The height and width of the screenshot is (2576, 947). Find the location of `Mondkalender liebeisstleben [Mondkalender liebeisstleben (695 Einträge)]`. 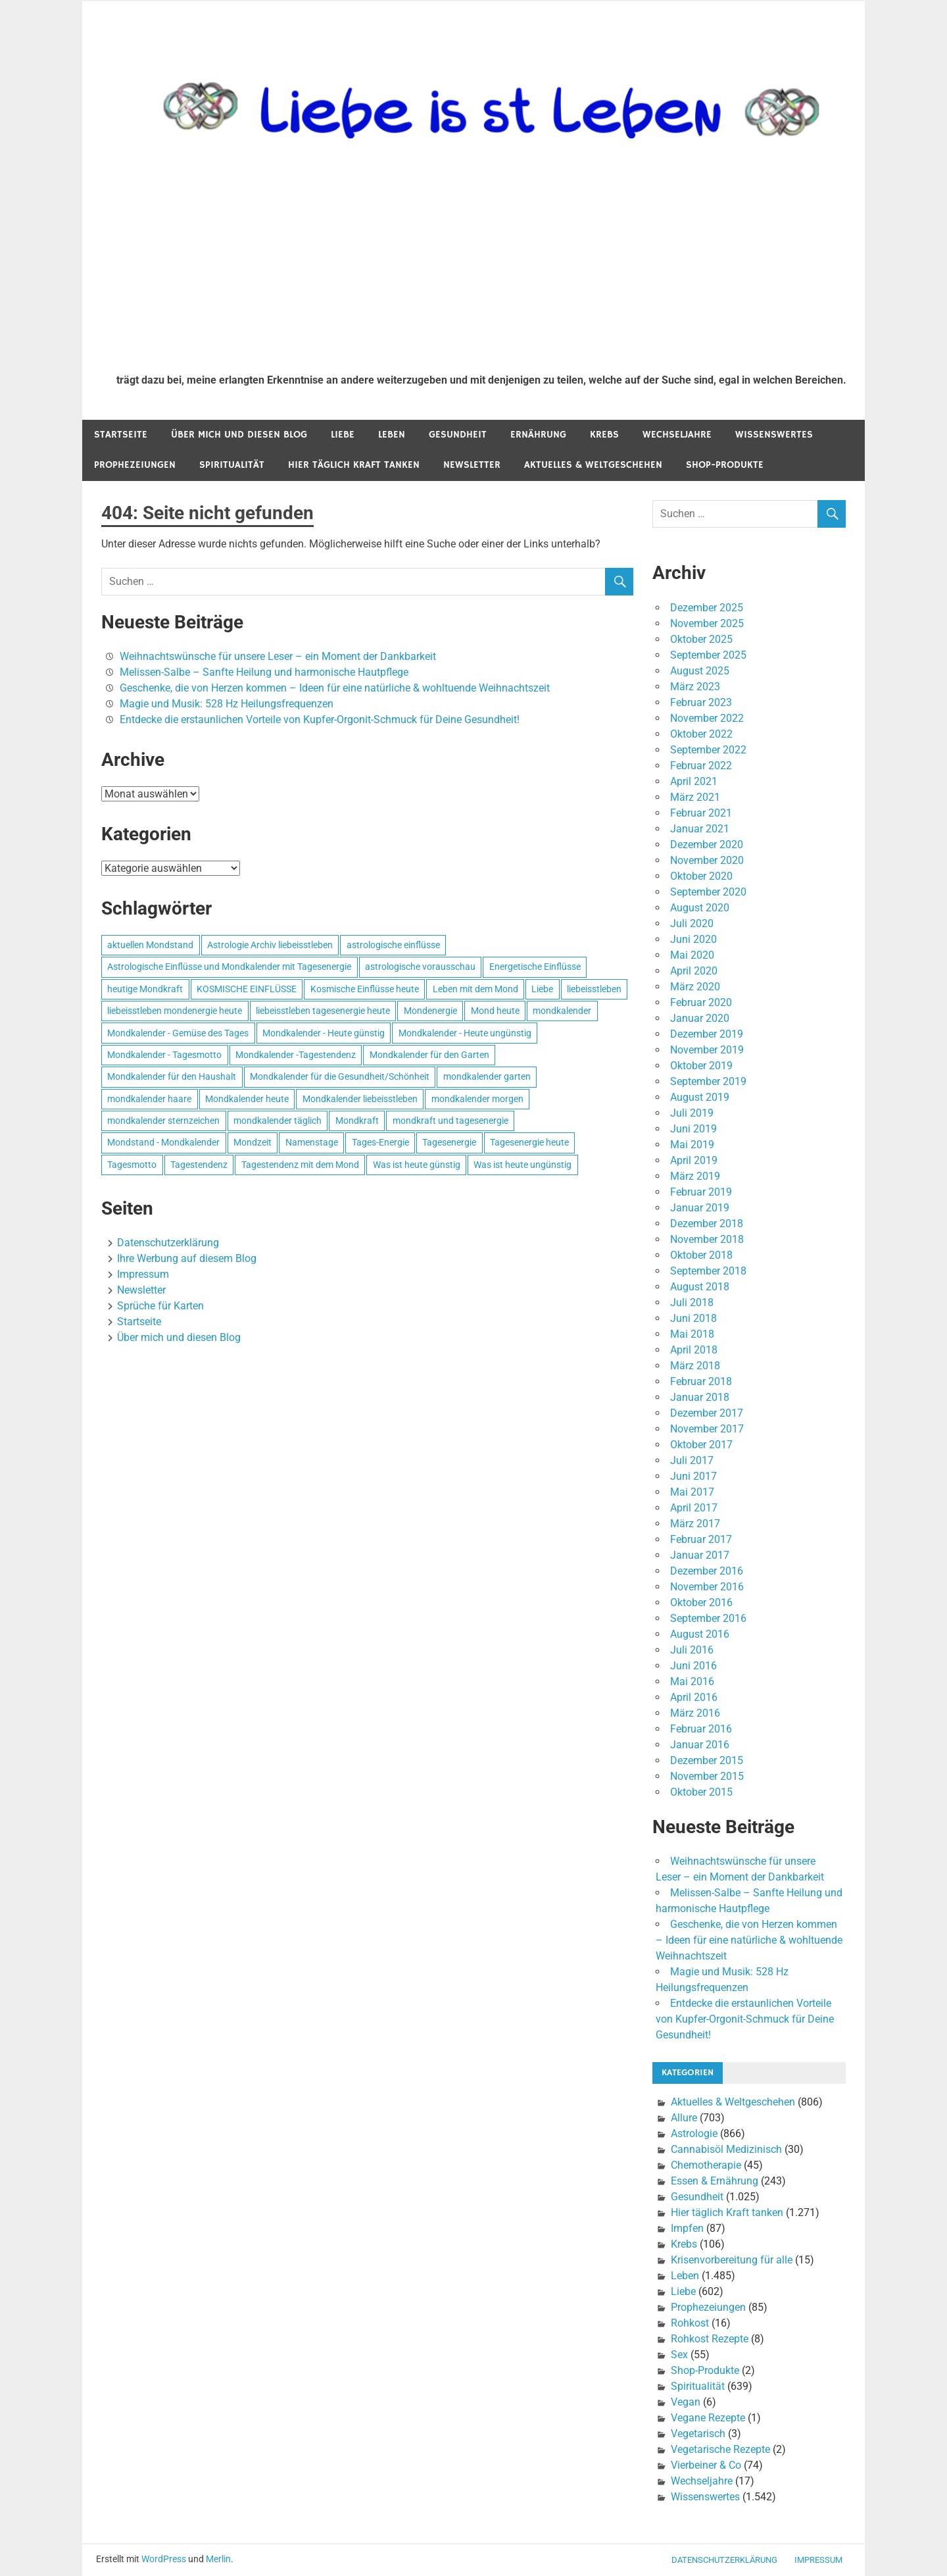

Mondkalender liebeisstleben [Mondkalender liebeisstleben (695 Einträge)] is located at coordinates (360, 1099).